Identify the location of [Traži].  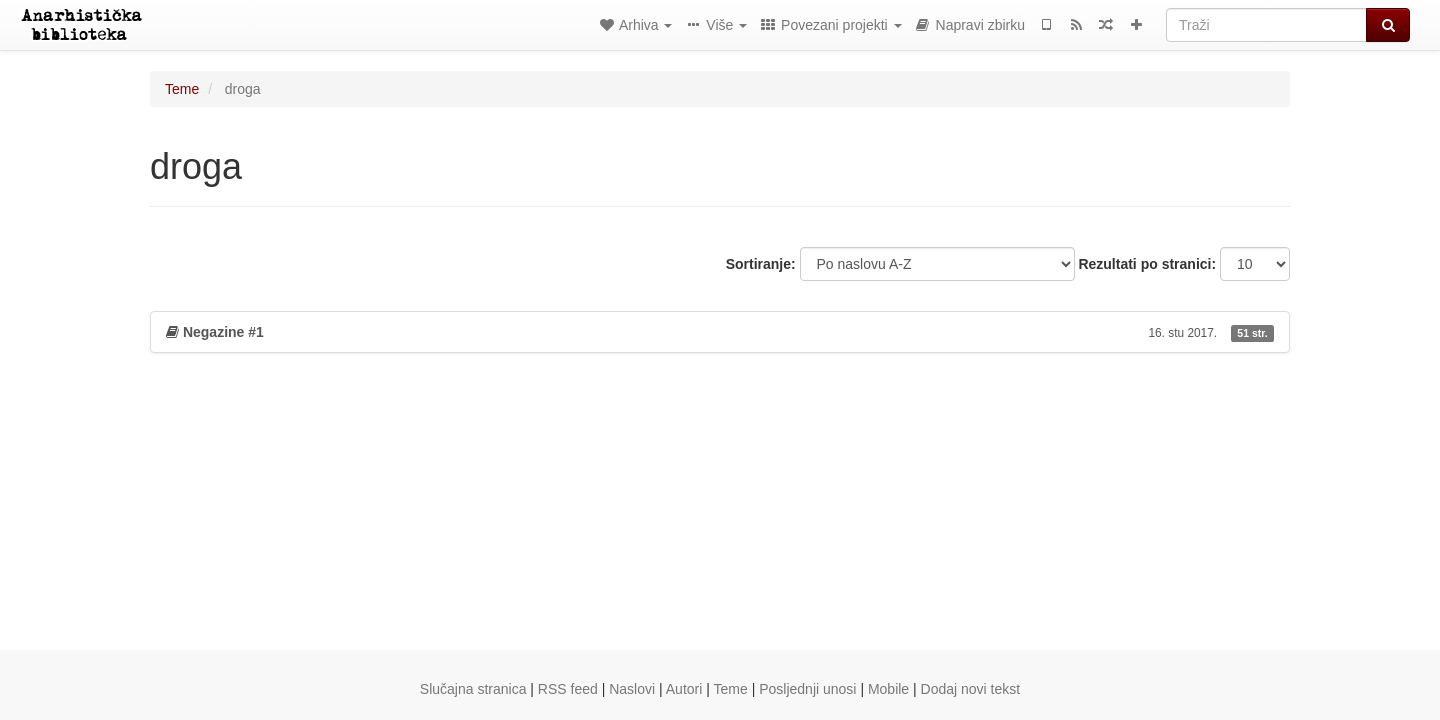
(1266, 25).